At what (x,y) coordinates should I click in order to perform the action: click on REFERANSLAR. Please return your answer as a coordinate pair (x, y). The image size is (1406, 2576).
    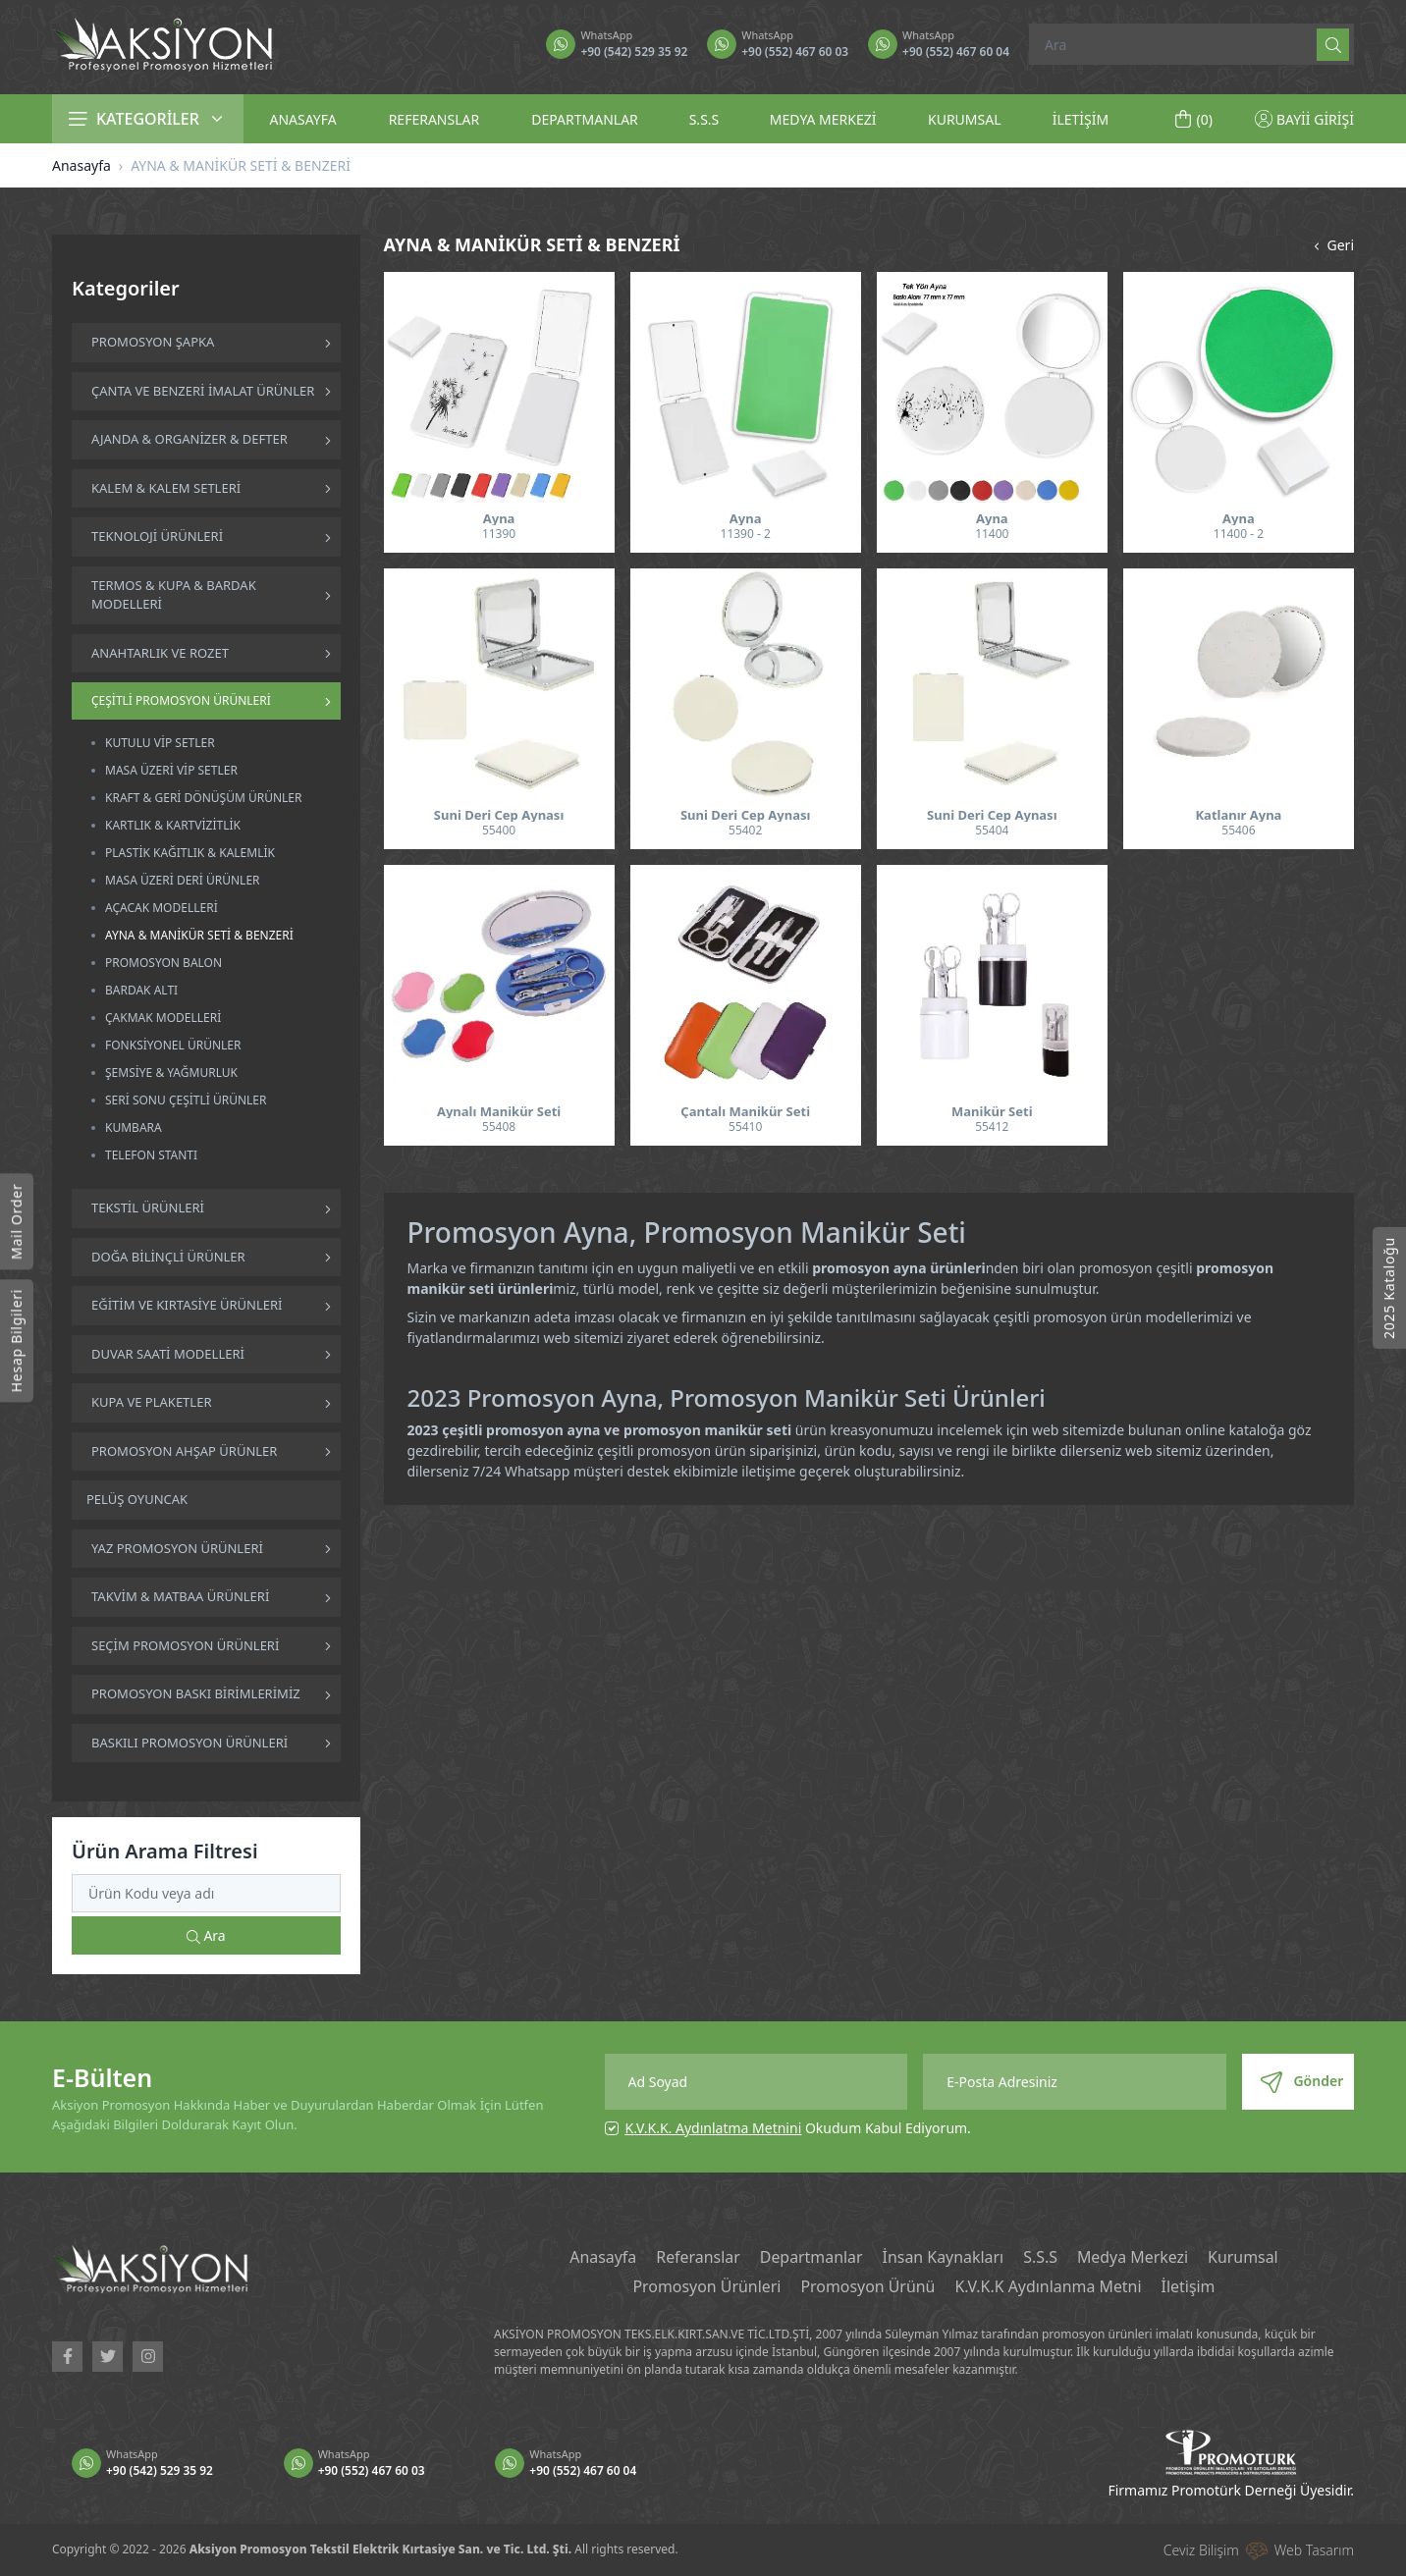
    Looking at the image, I should click on (434, 119).